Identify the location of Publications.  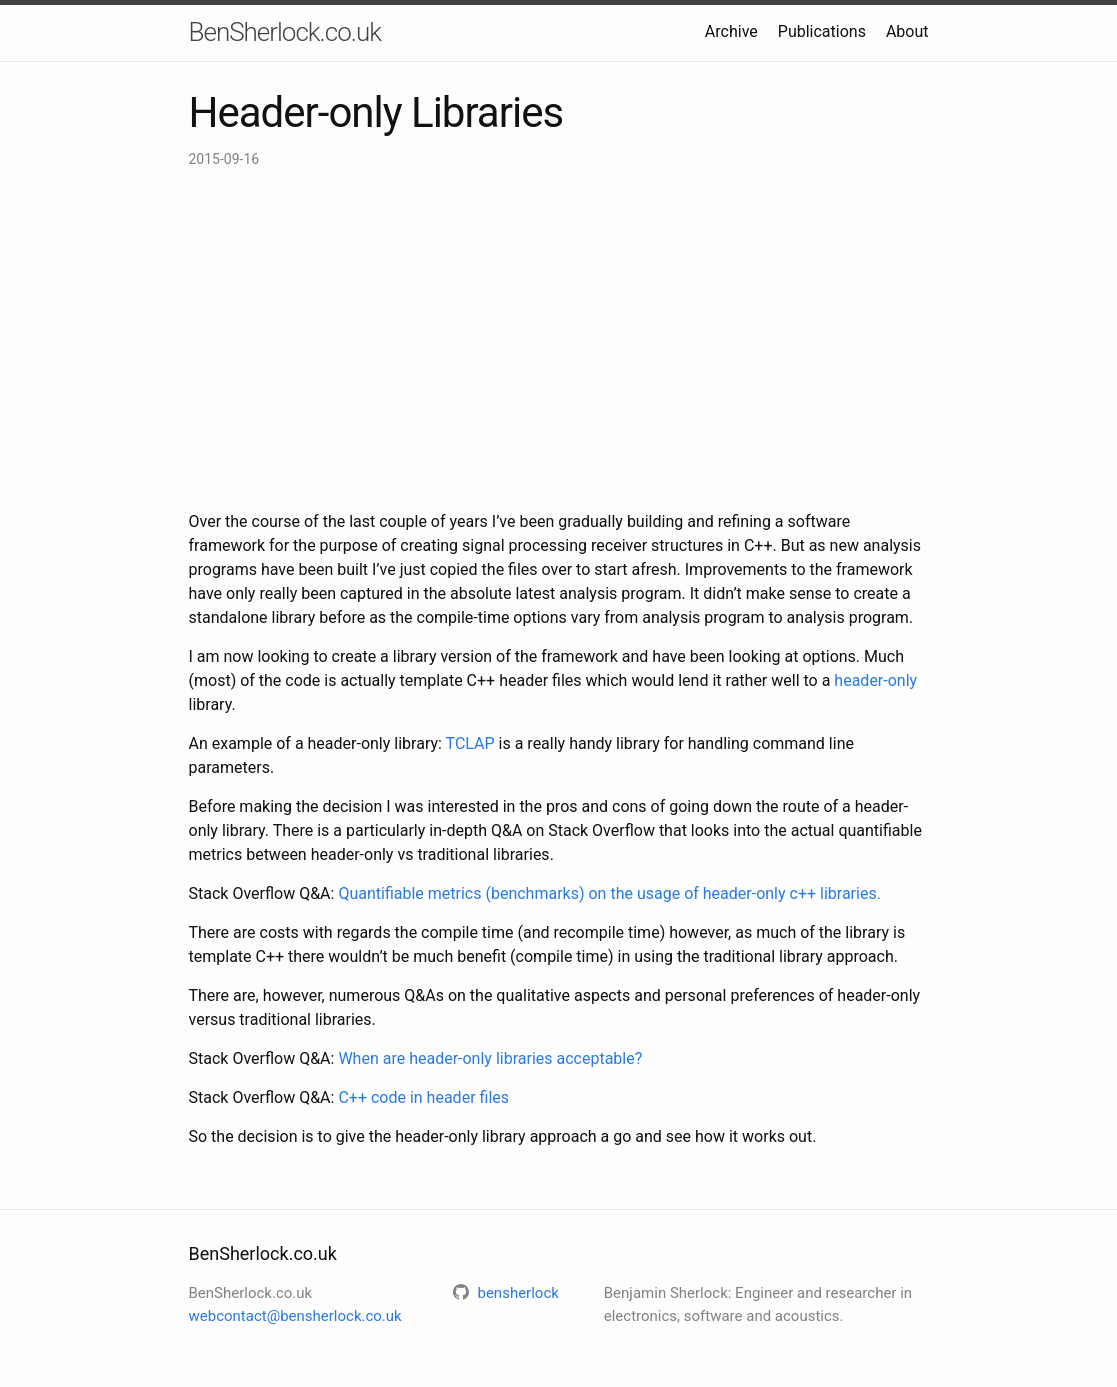
(822, 31).